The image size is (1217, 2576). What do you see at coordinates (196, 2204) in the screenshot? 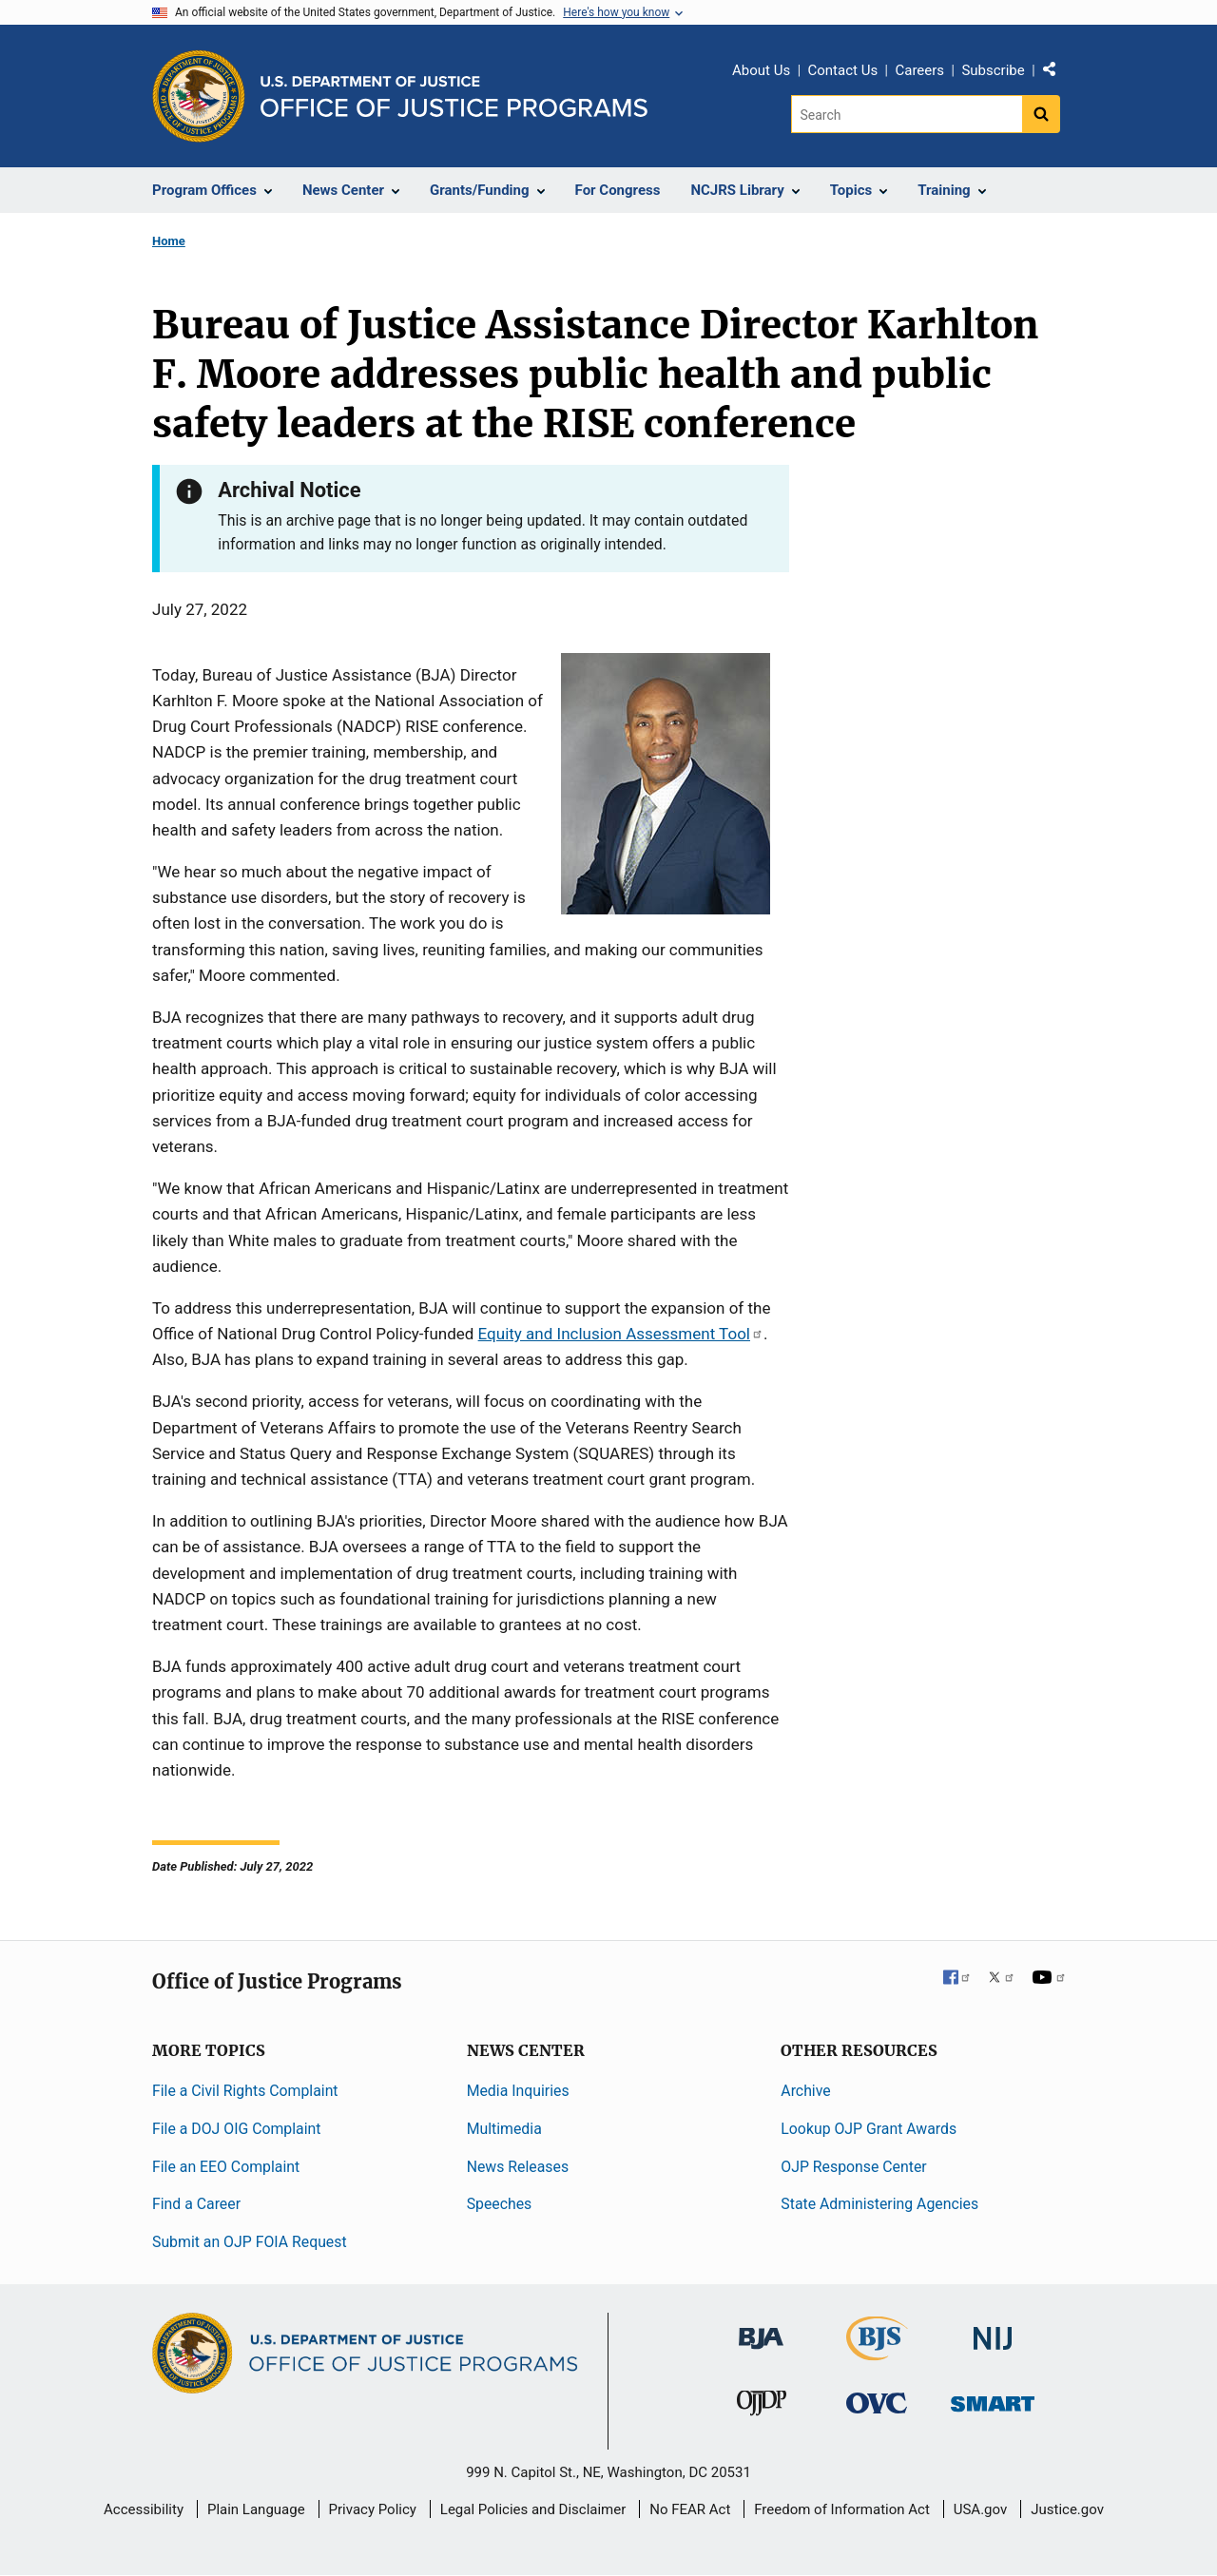
I see `Find a Career` at bounding box center [196, 2204].